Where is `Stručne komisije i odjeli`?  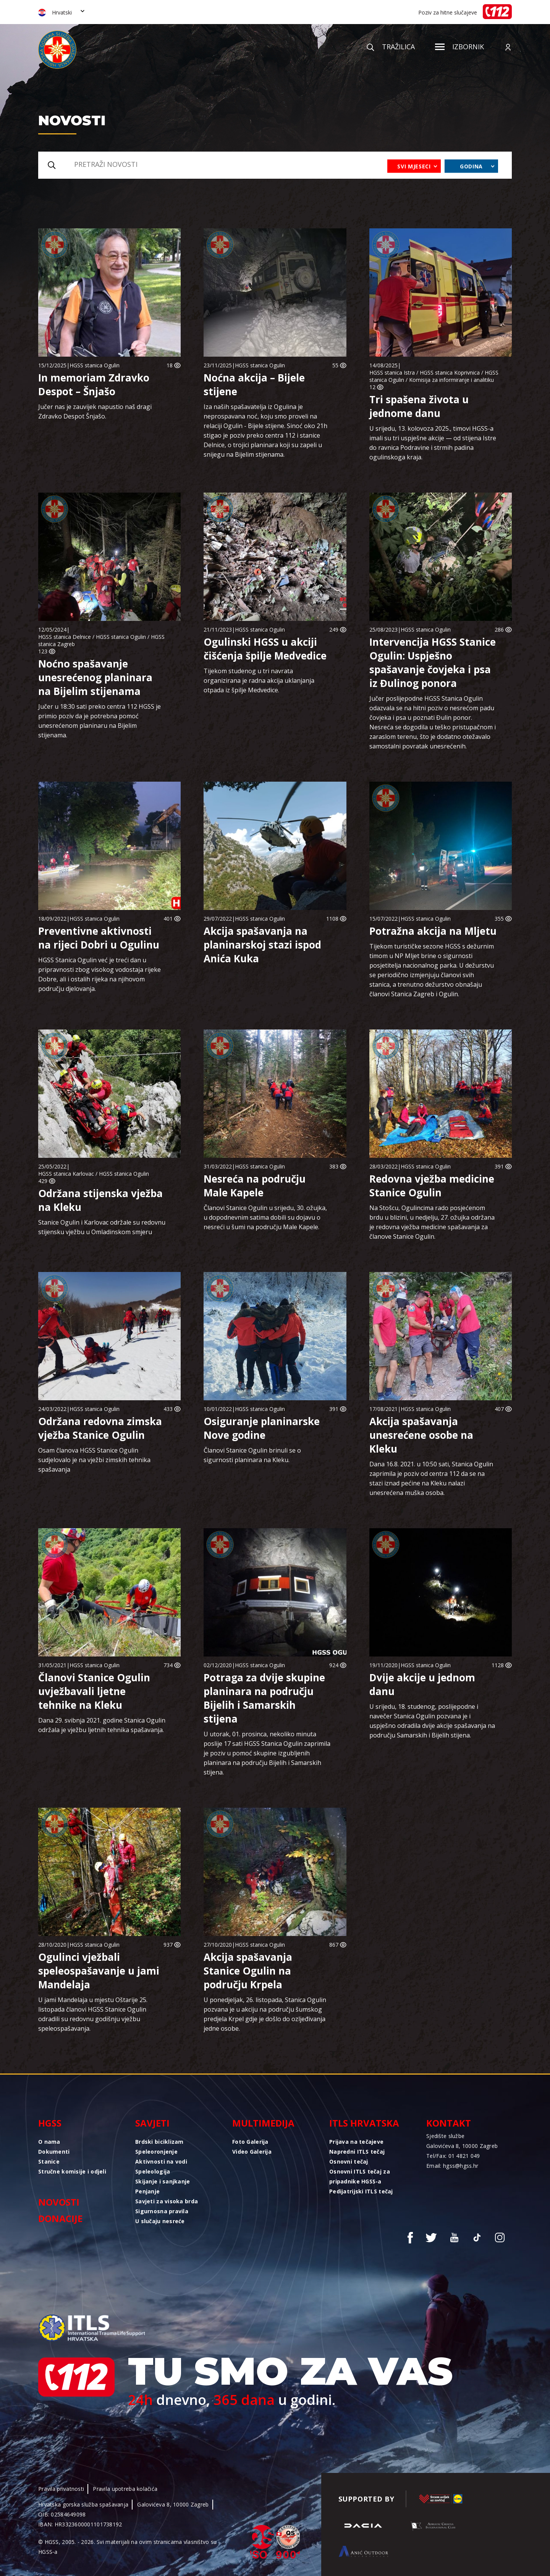 Stručne komisije i odjeli is located at coordinates (72, 2171).